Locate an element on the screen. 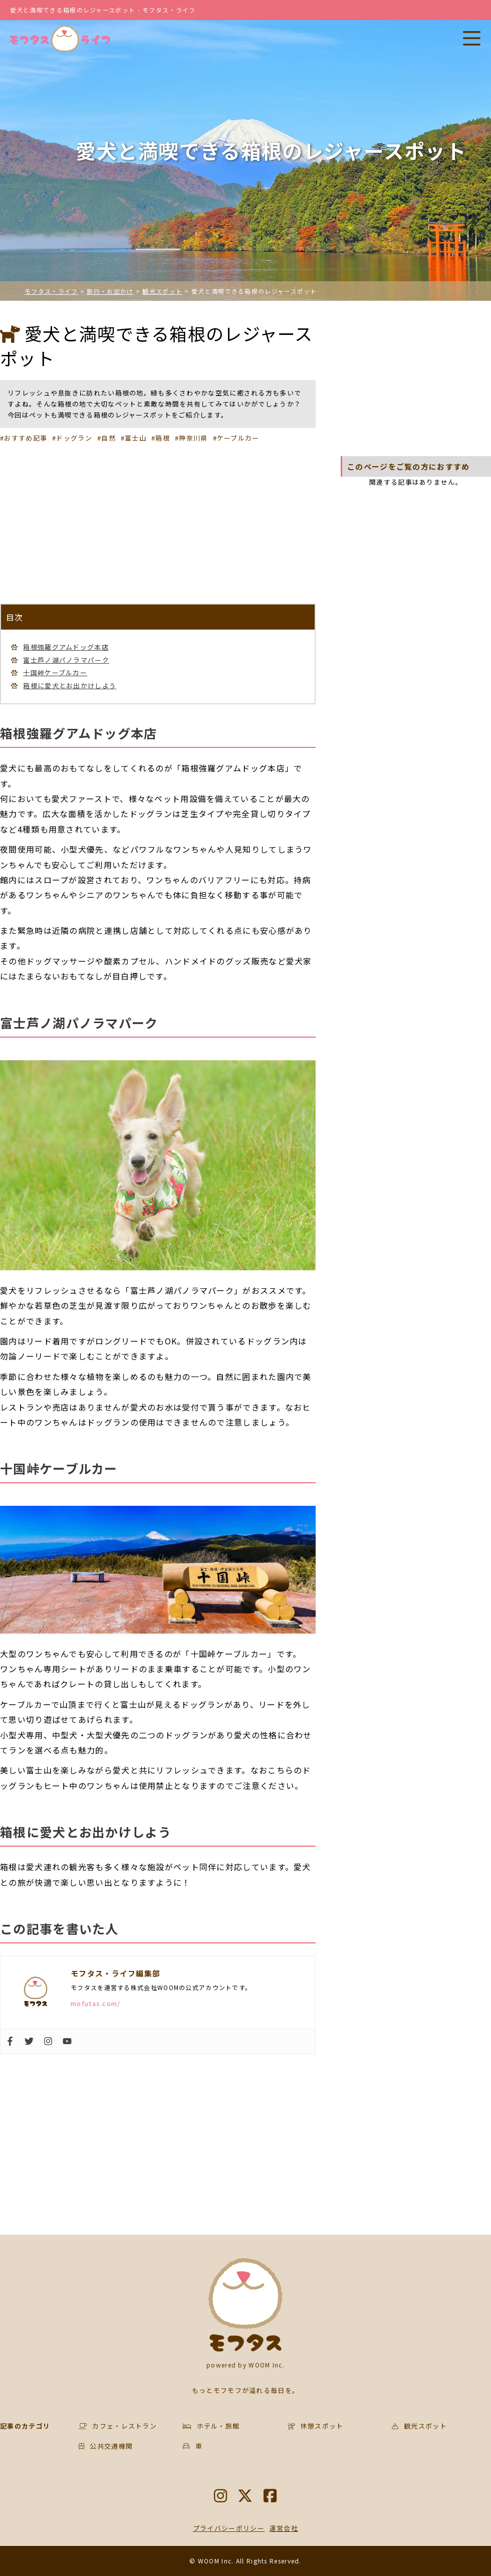  mofutas.com/ is located at coordinates (96, 2003).